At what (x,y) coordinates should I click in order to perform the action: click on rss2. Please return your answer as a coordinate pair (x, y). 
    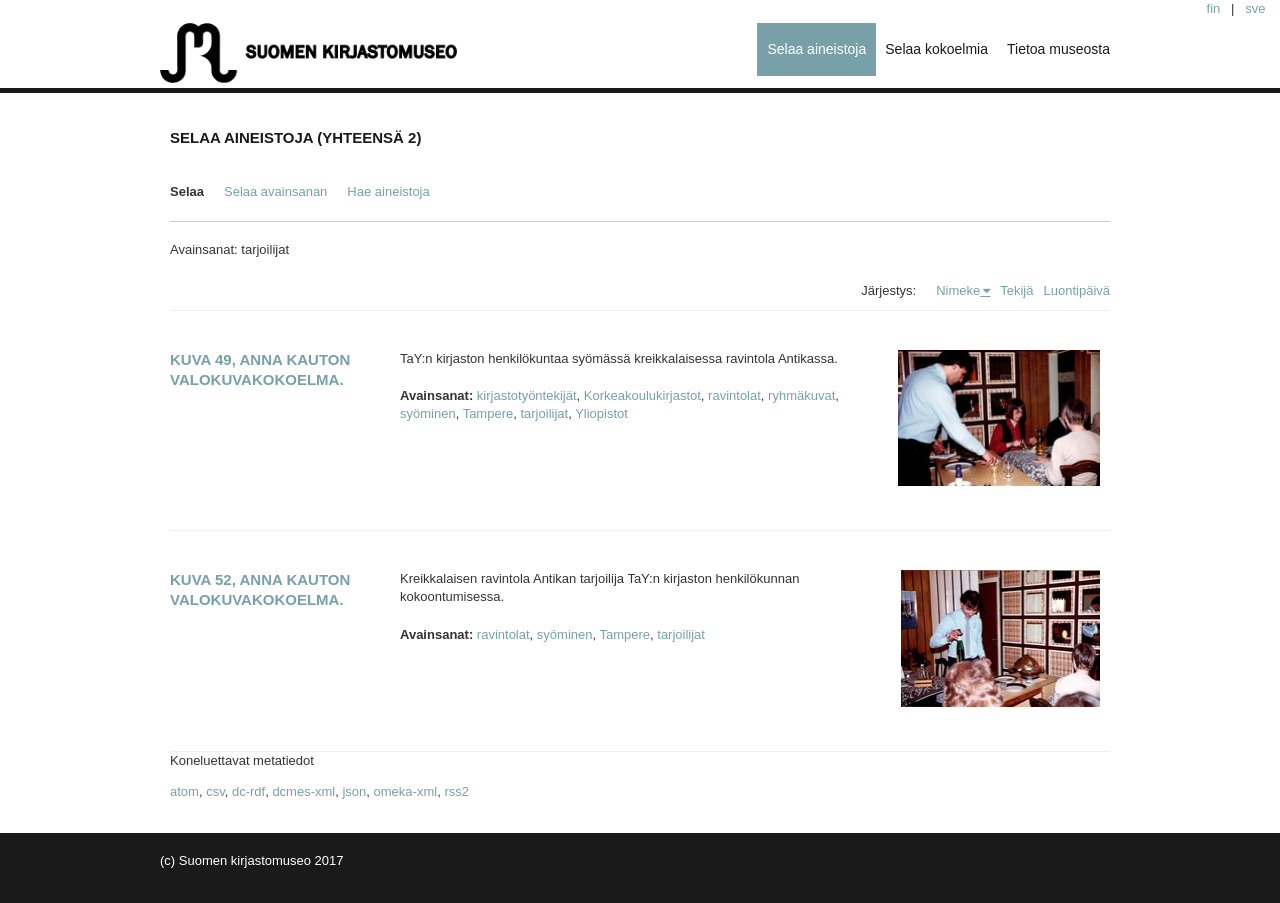
    Looking at the image, I should click on (456, 791).